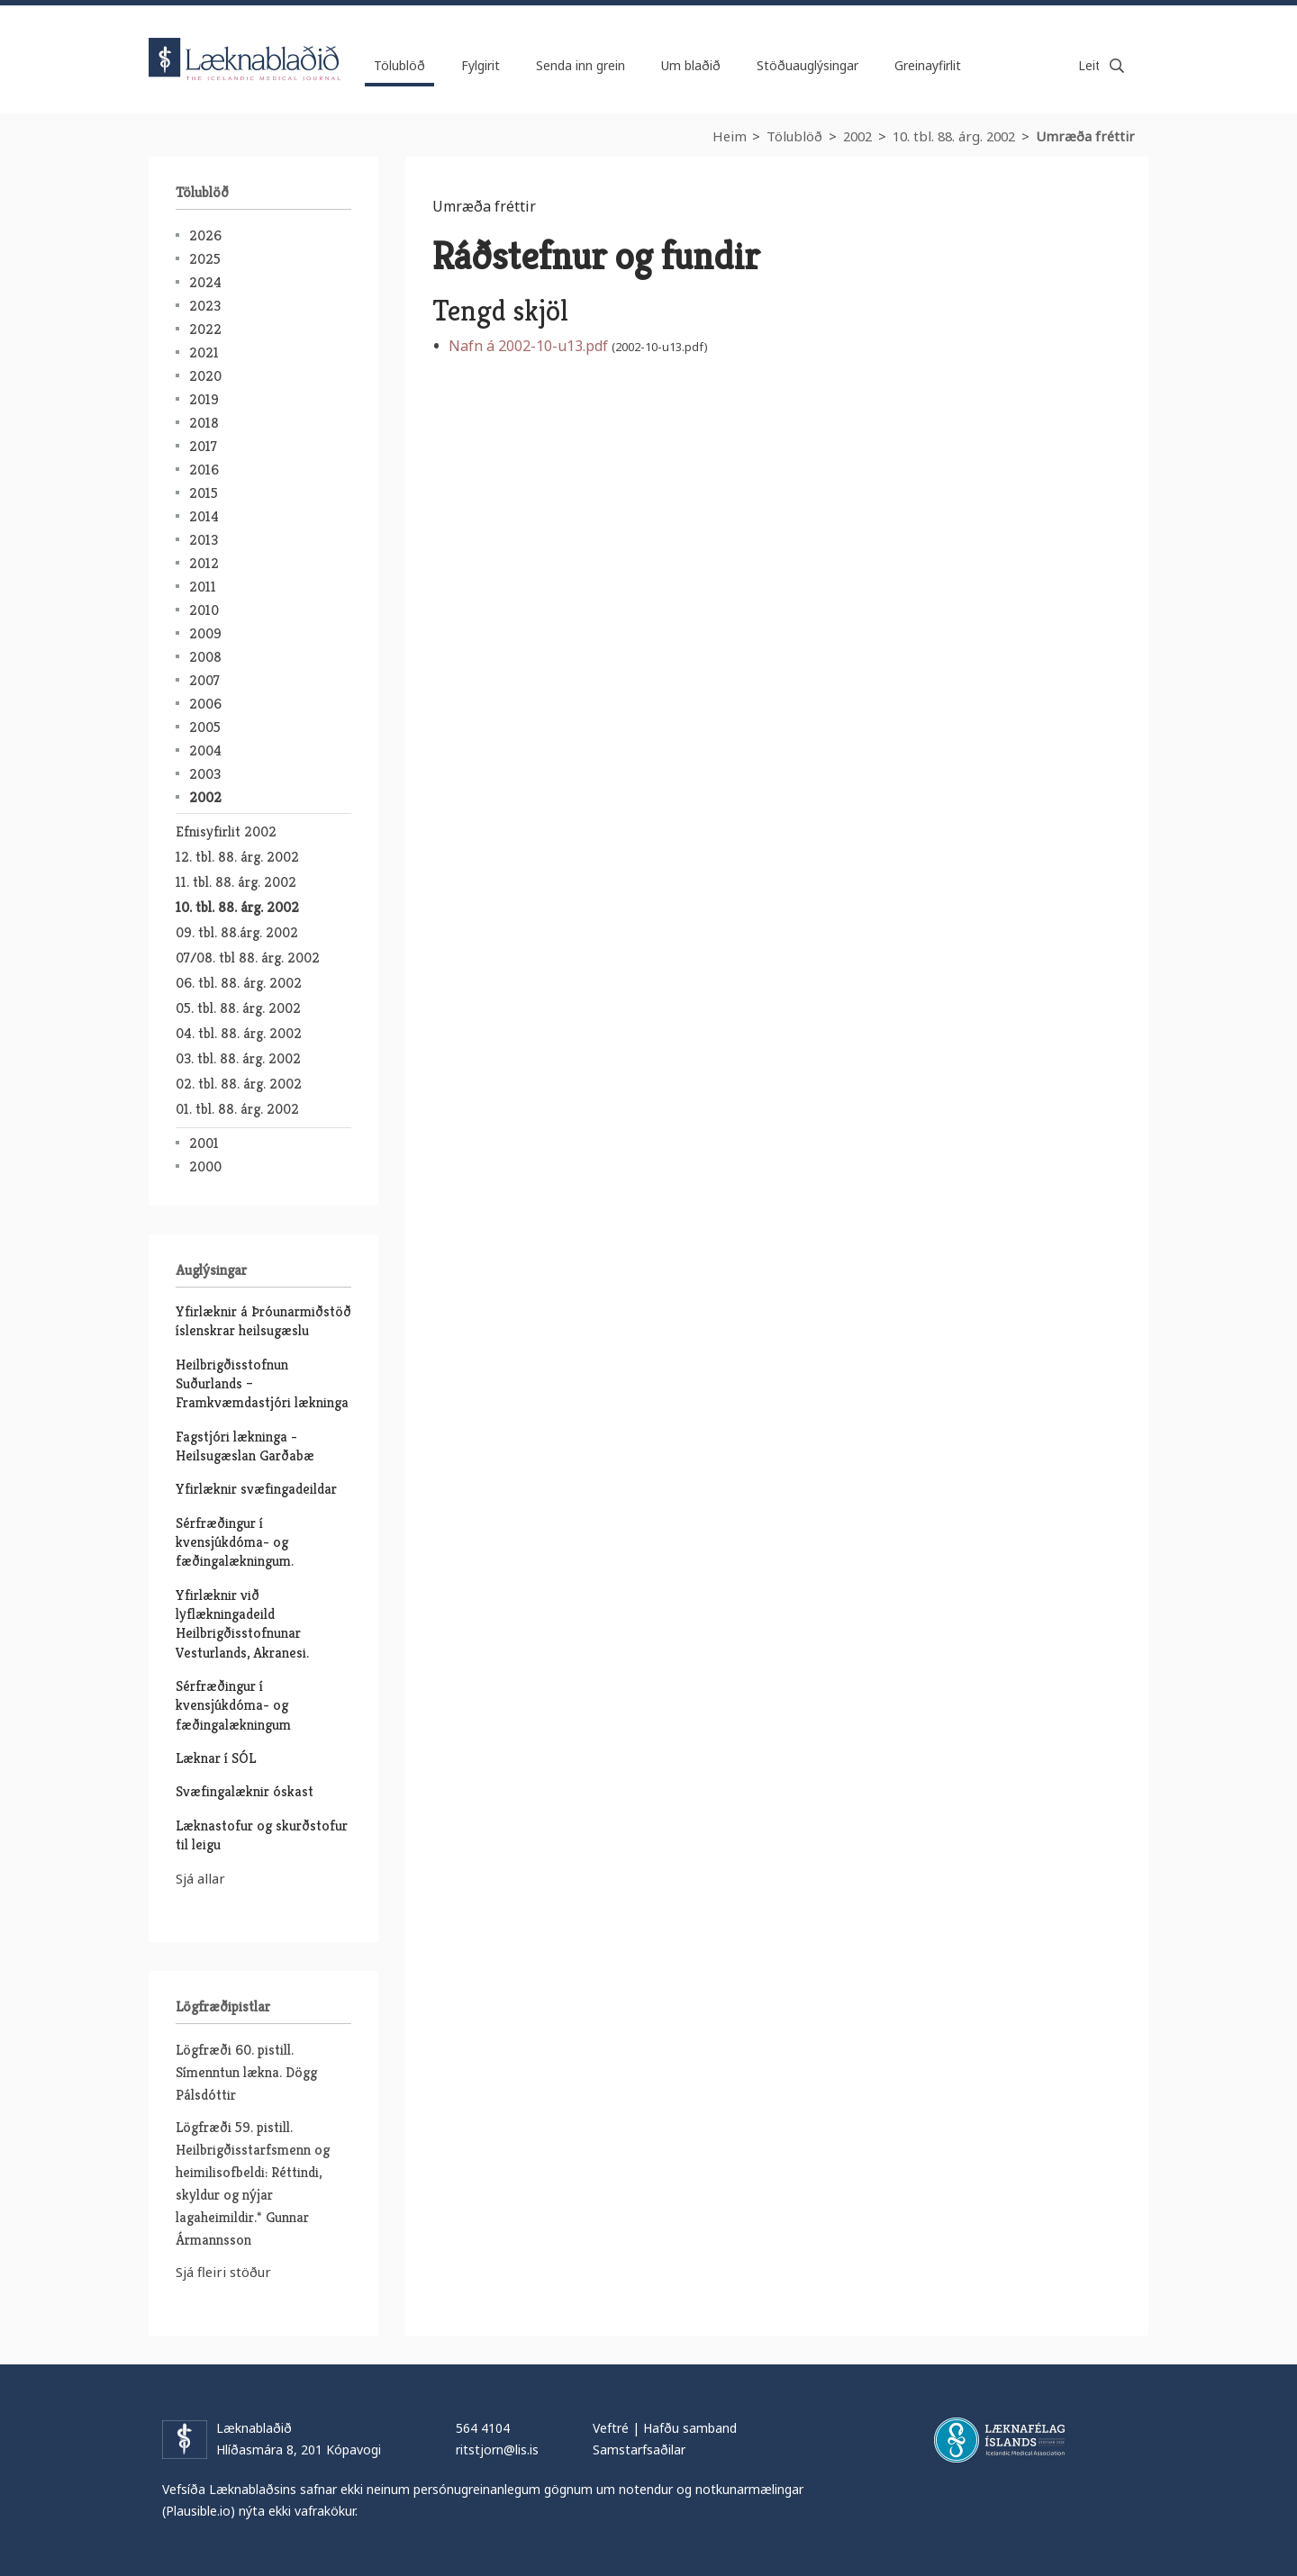 Image resolution: width=1297 pixels, height=2576 pixels. Describe the element at coordinates (205, 282) in the screenshot. I see `2024` at that location.